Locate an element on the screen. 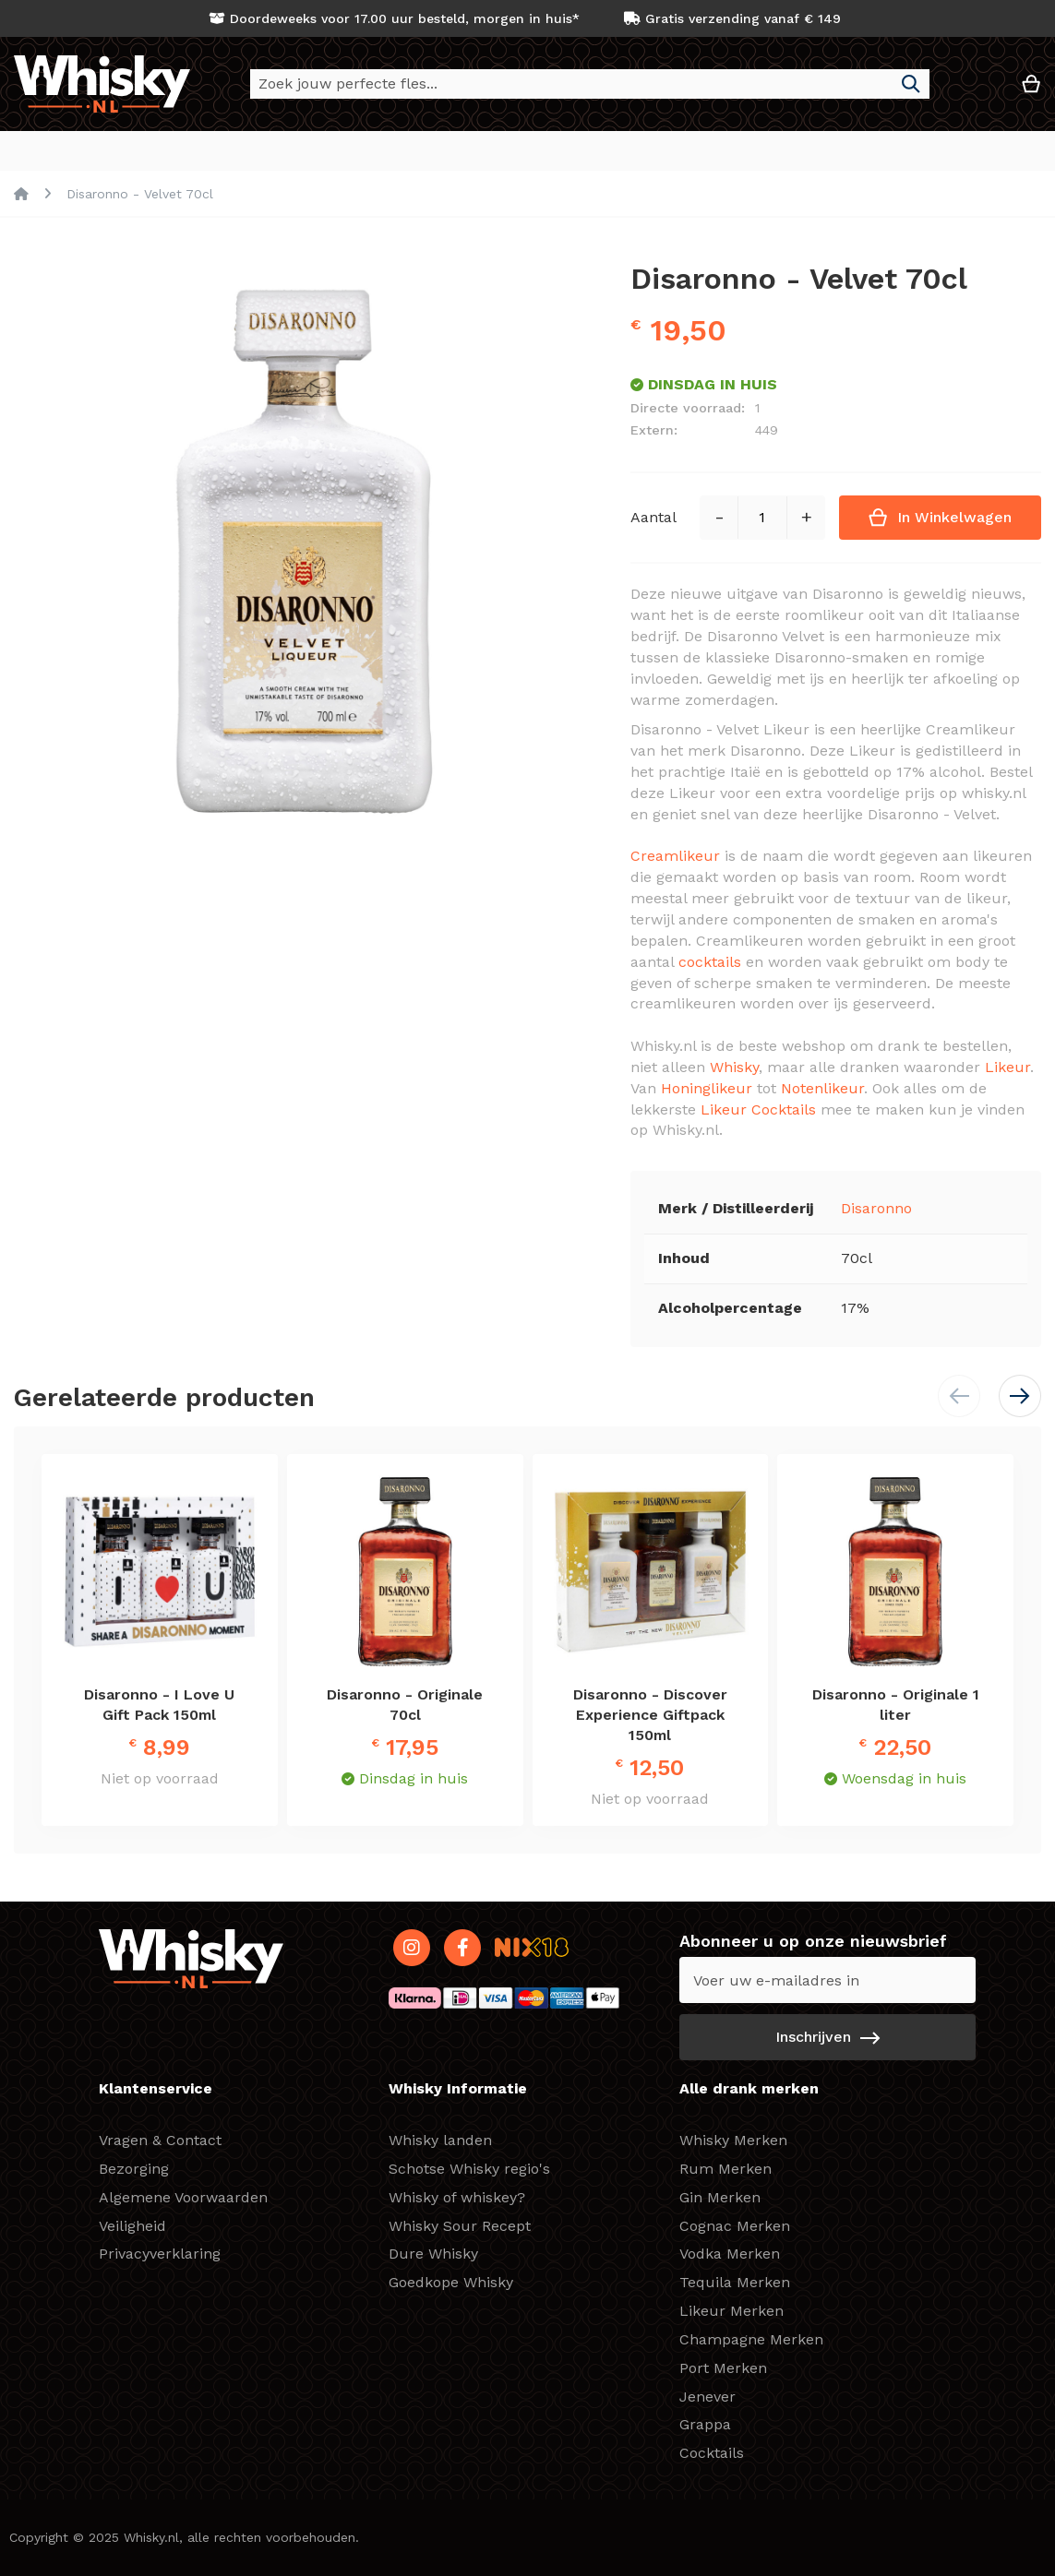 Image resolution: width=1055 pixels, height=2576 pixels. Port Merken is located at coordinates (723, 2368).